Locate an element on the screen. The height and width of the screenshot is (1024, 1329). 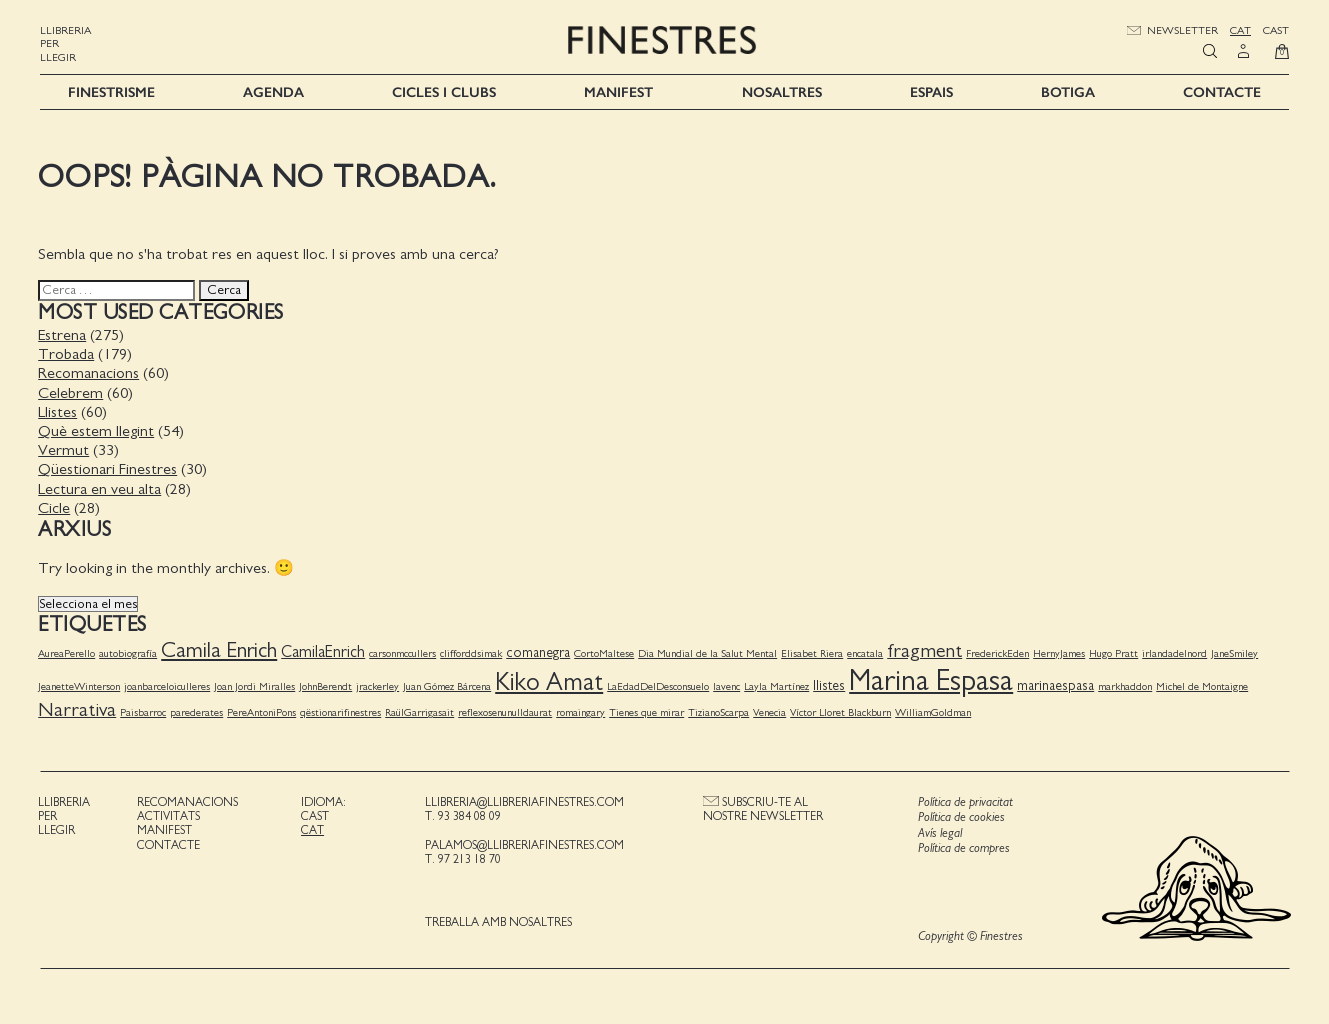
Víctor Lloret Blackburn [Víctor Lloret Blackburn (1 element)] is located at coordinates (842, 711).